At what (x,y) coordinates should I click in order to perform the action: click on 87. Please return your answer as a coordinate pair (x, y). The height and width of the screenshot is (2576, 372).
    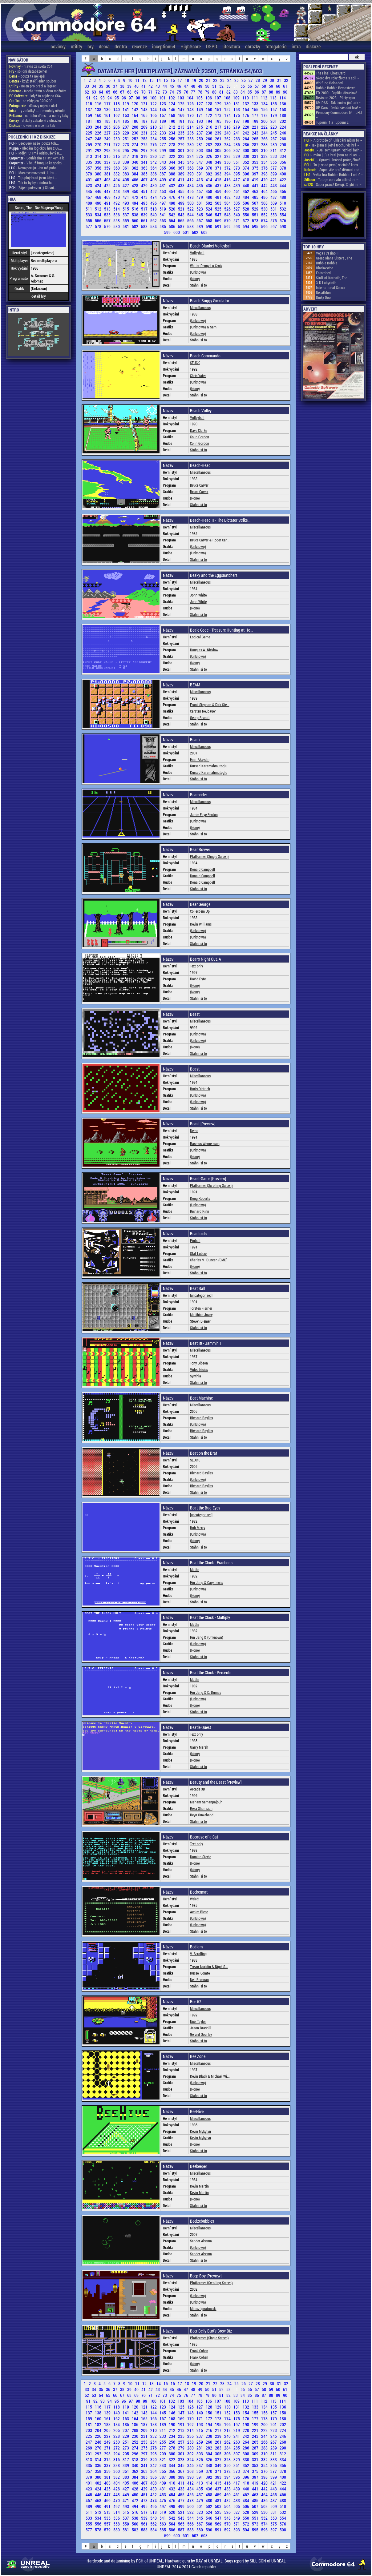
    Looking at the image, I should click on (264, 92).